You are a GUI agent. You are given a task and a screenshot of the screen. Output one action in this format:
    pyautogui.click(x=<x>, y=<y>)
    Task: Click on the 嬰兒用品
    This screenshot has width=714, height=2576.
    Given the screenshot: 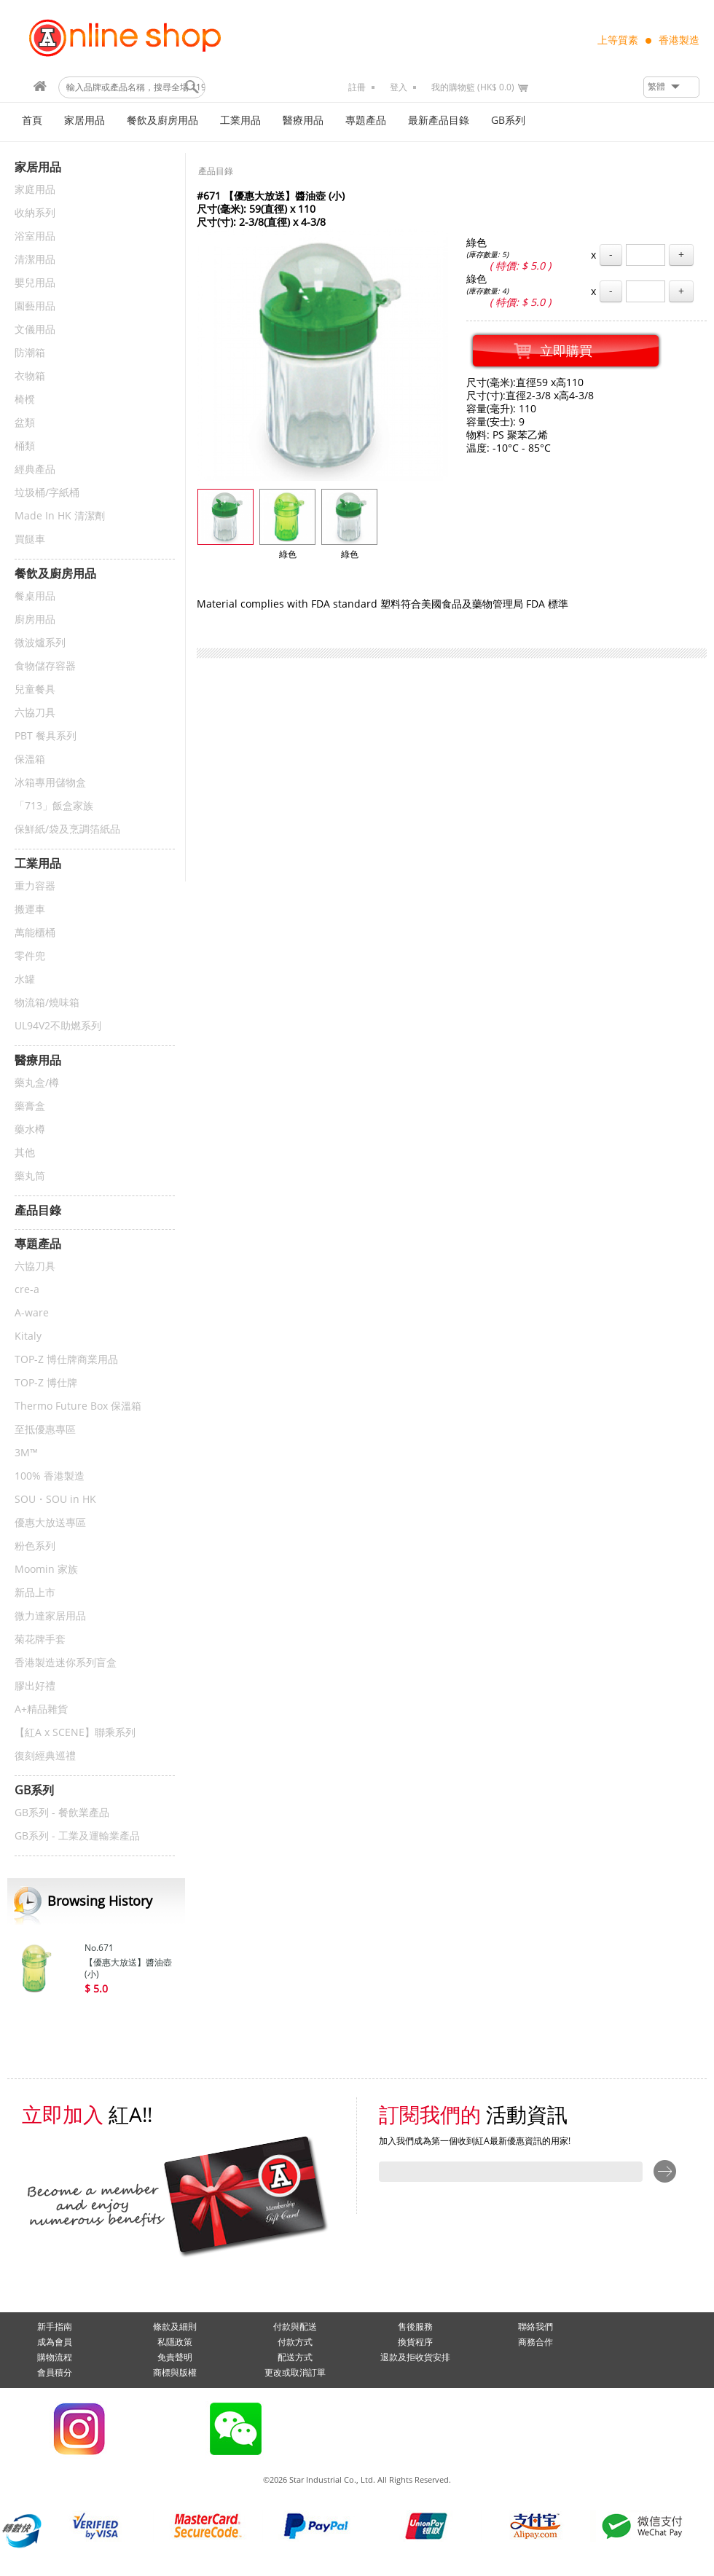 What is the action you would take?
    pyautogui.click(x=35, y=283)
    